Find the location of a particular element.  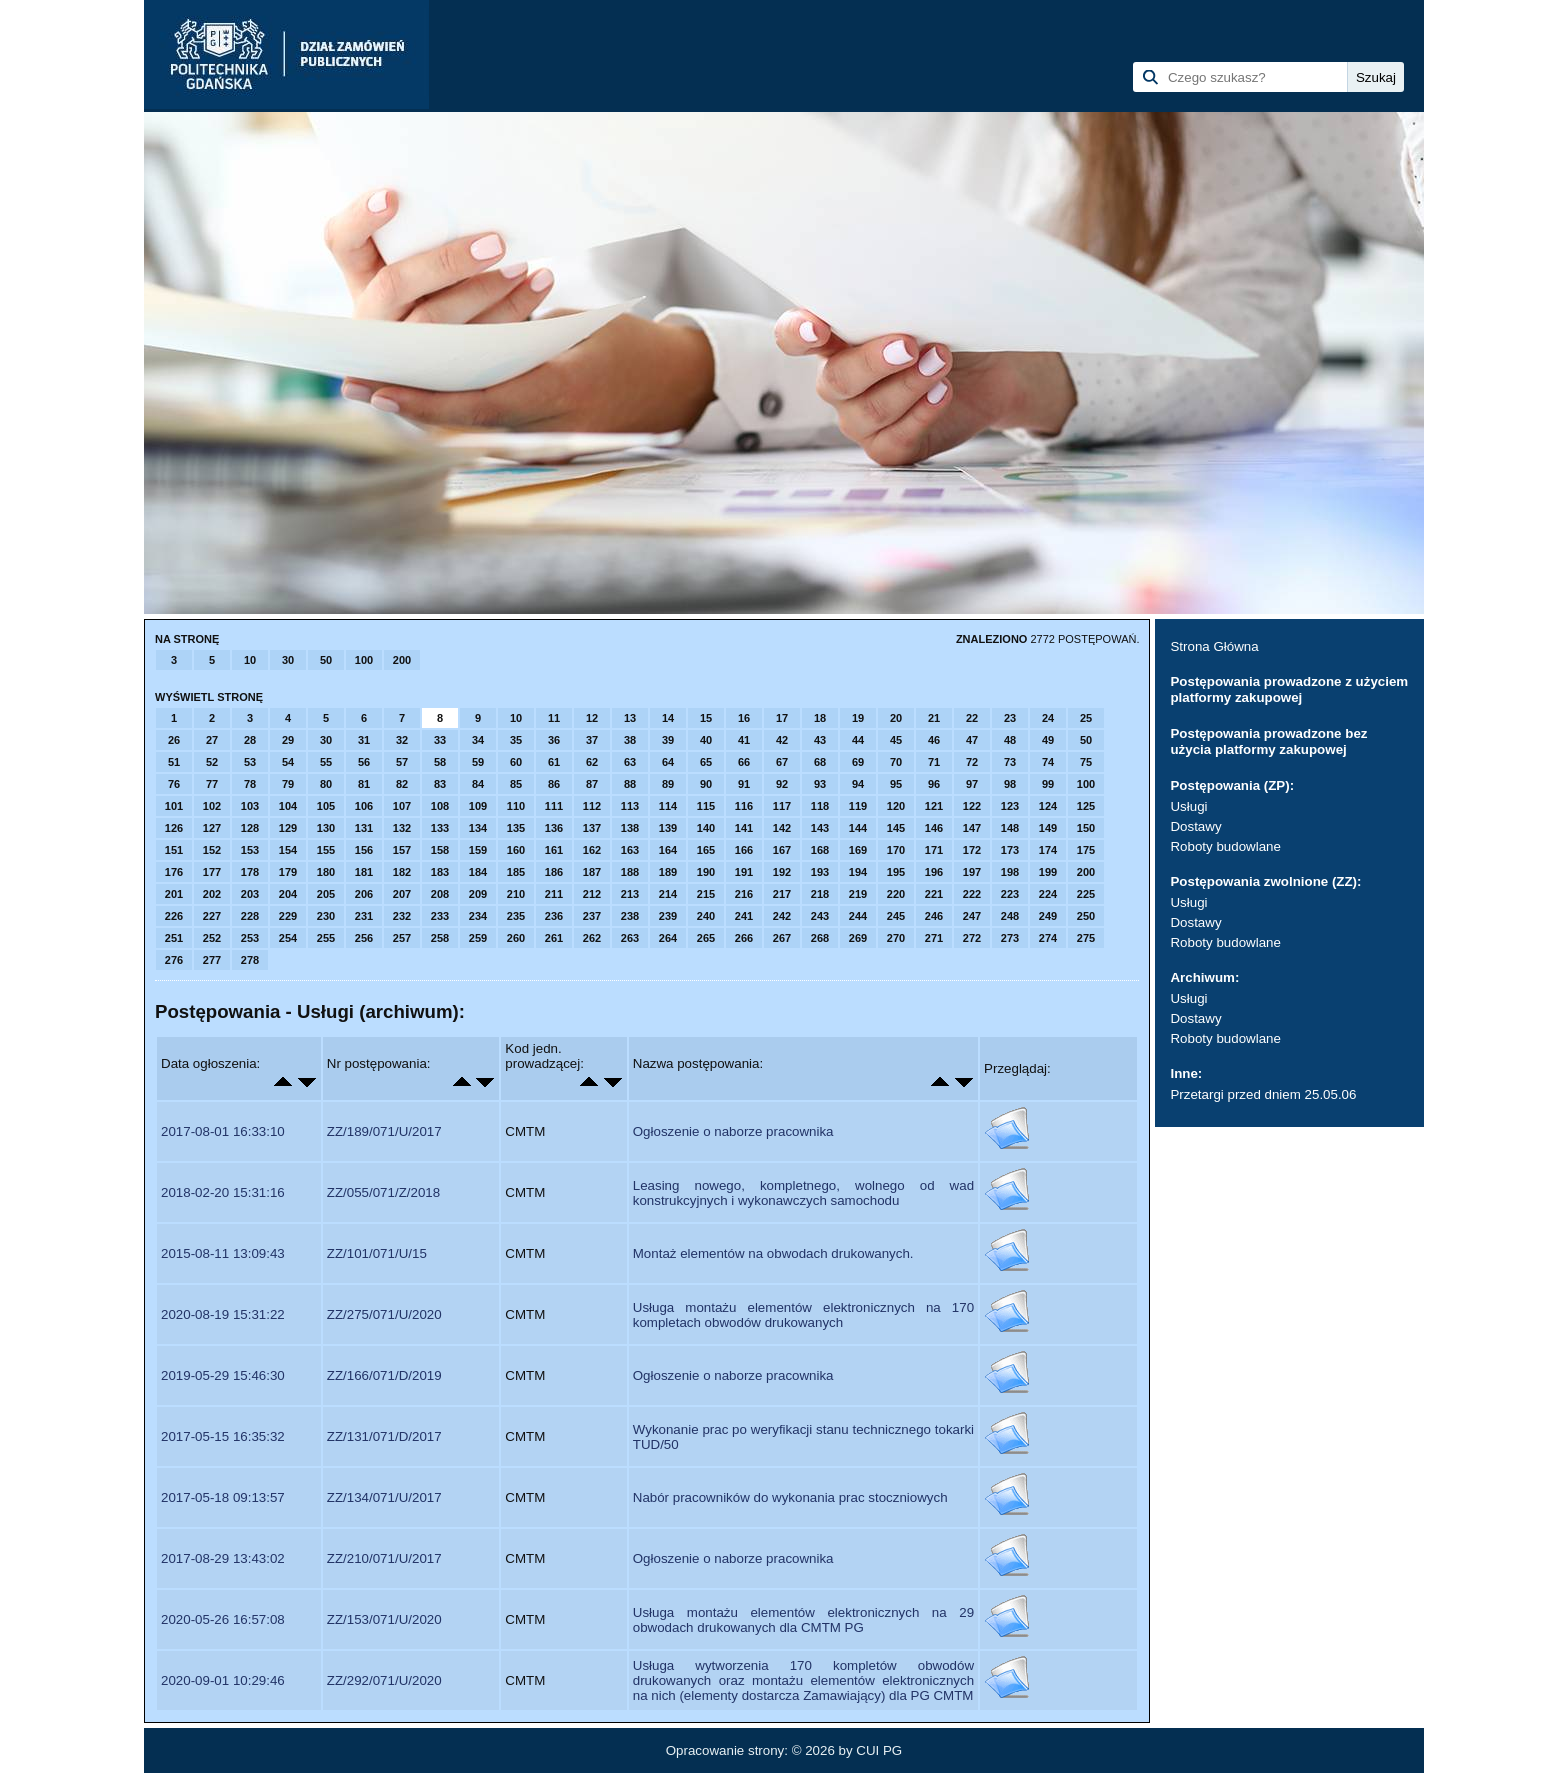

2017-08-29 13:43:02 is located at coordinates (223, 1558).